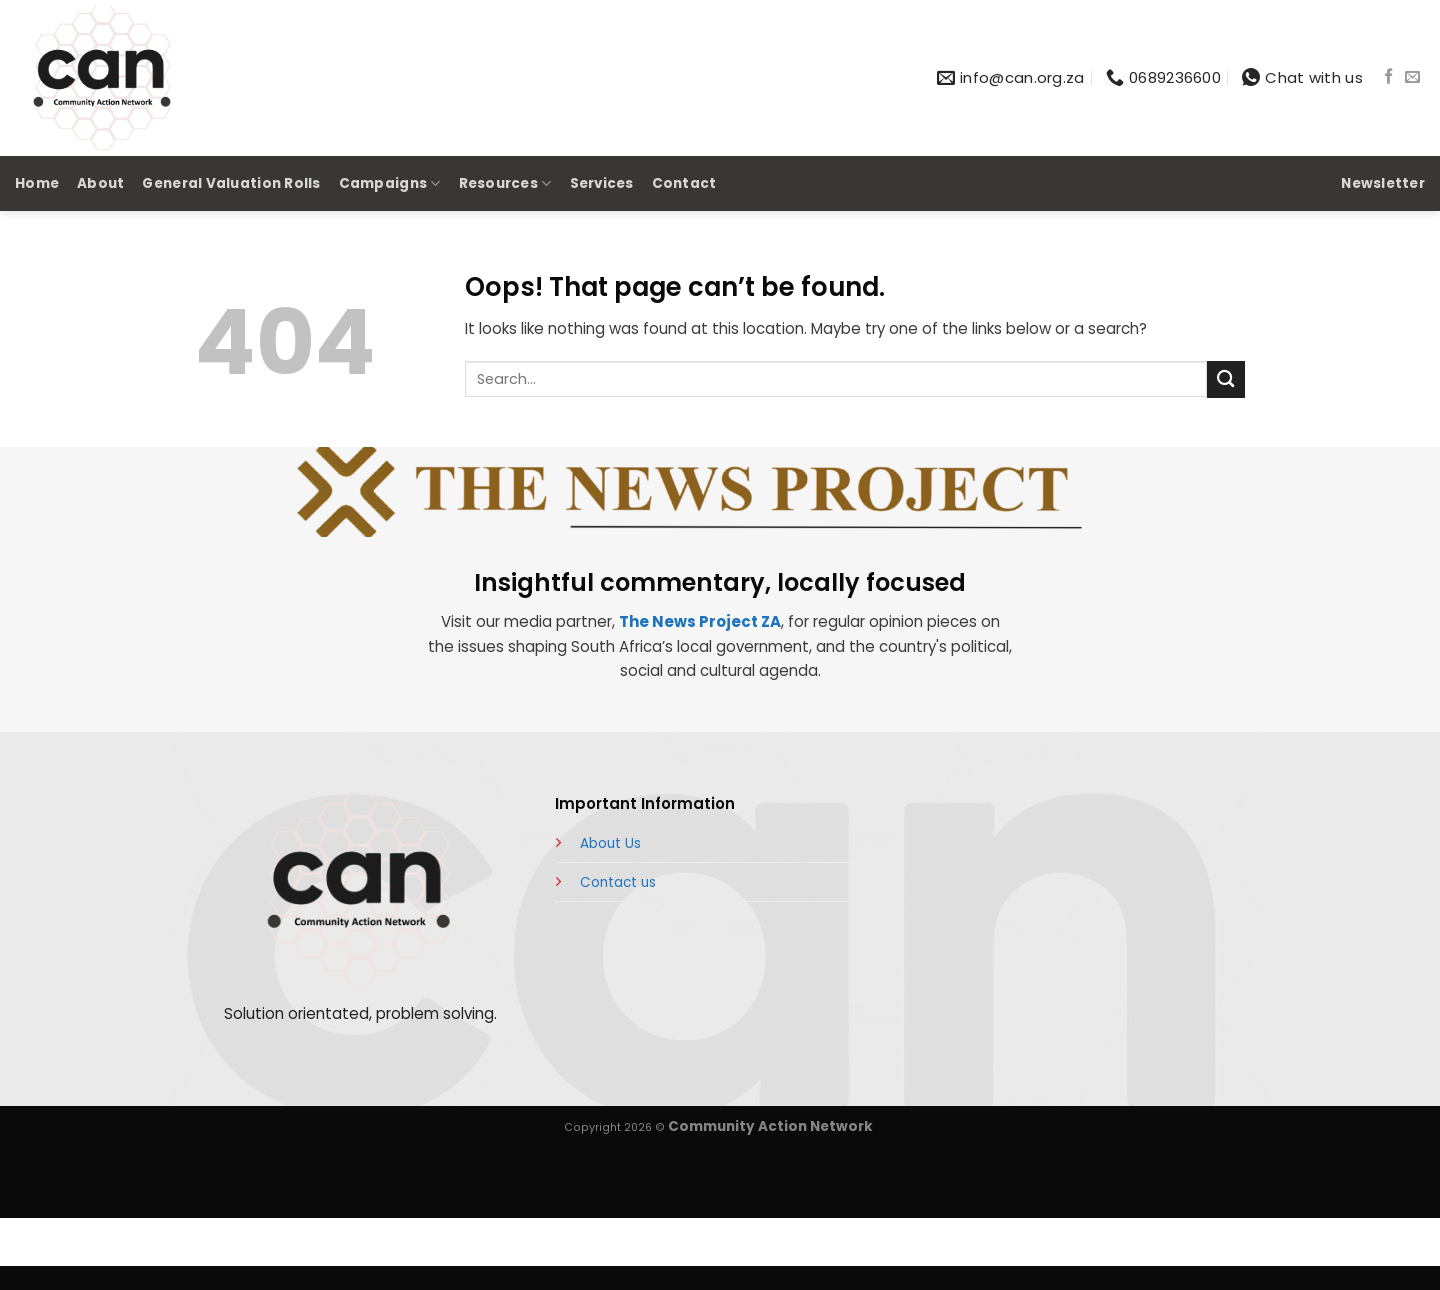  I want to click on Services, so click(602, 183).